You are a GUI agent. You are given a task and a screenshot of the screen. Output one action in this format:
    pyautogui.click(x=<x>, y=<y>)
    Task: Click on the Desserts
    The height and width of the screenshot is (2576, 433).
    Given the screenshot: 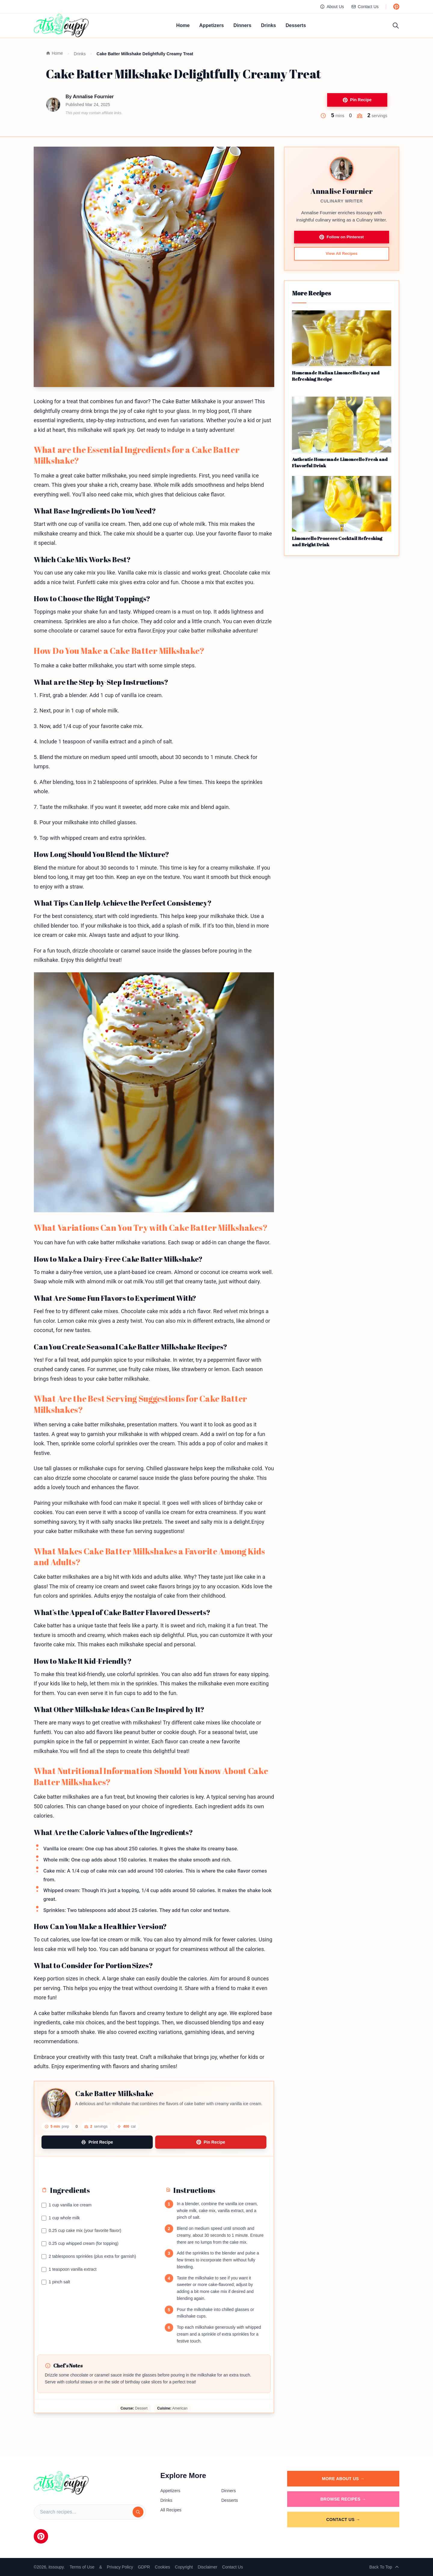 What is the action you would take?
    pyautogui.click(x=296, y=25)
    